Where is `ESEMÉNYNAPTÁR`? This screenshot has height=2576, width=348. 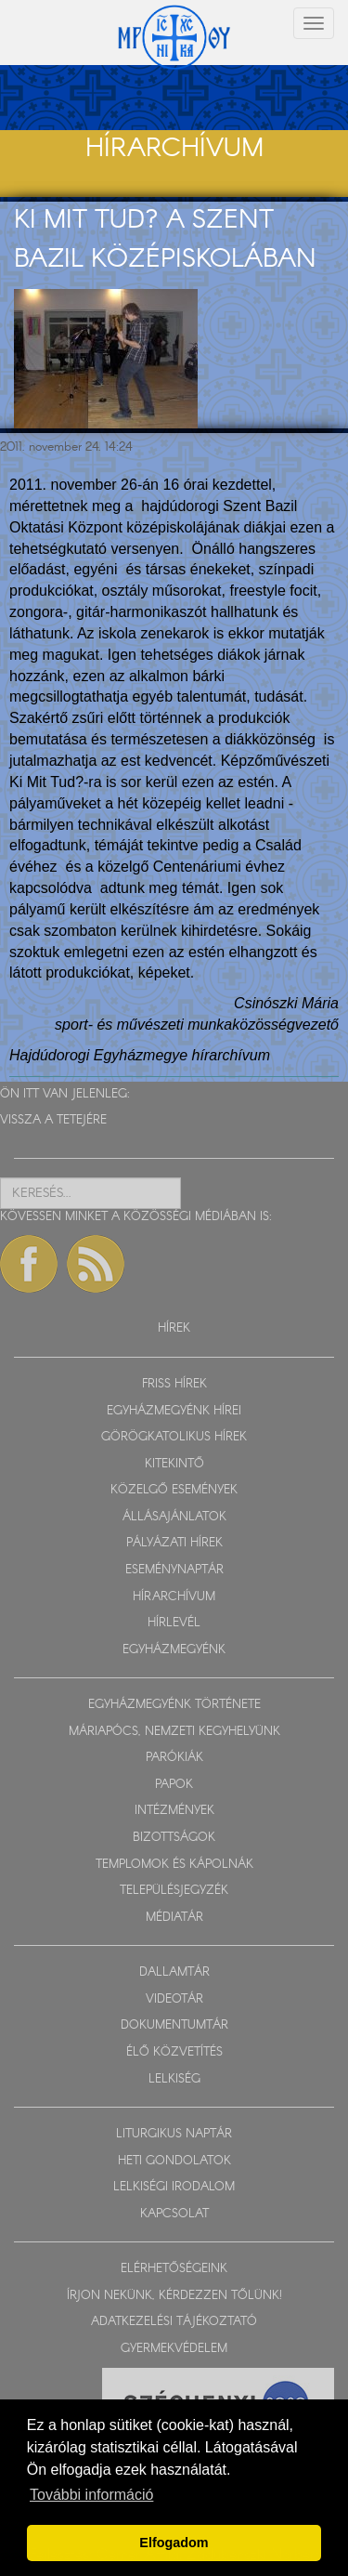
ESEMÉNYNAPTÁR is located at coordinates (174, 1570).